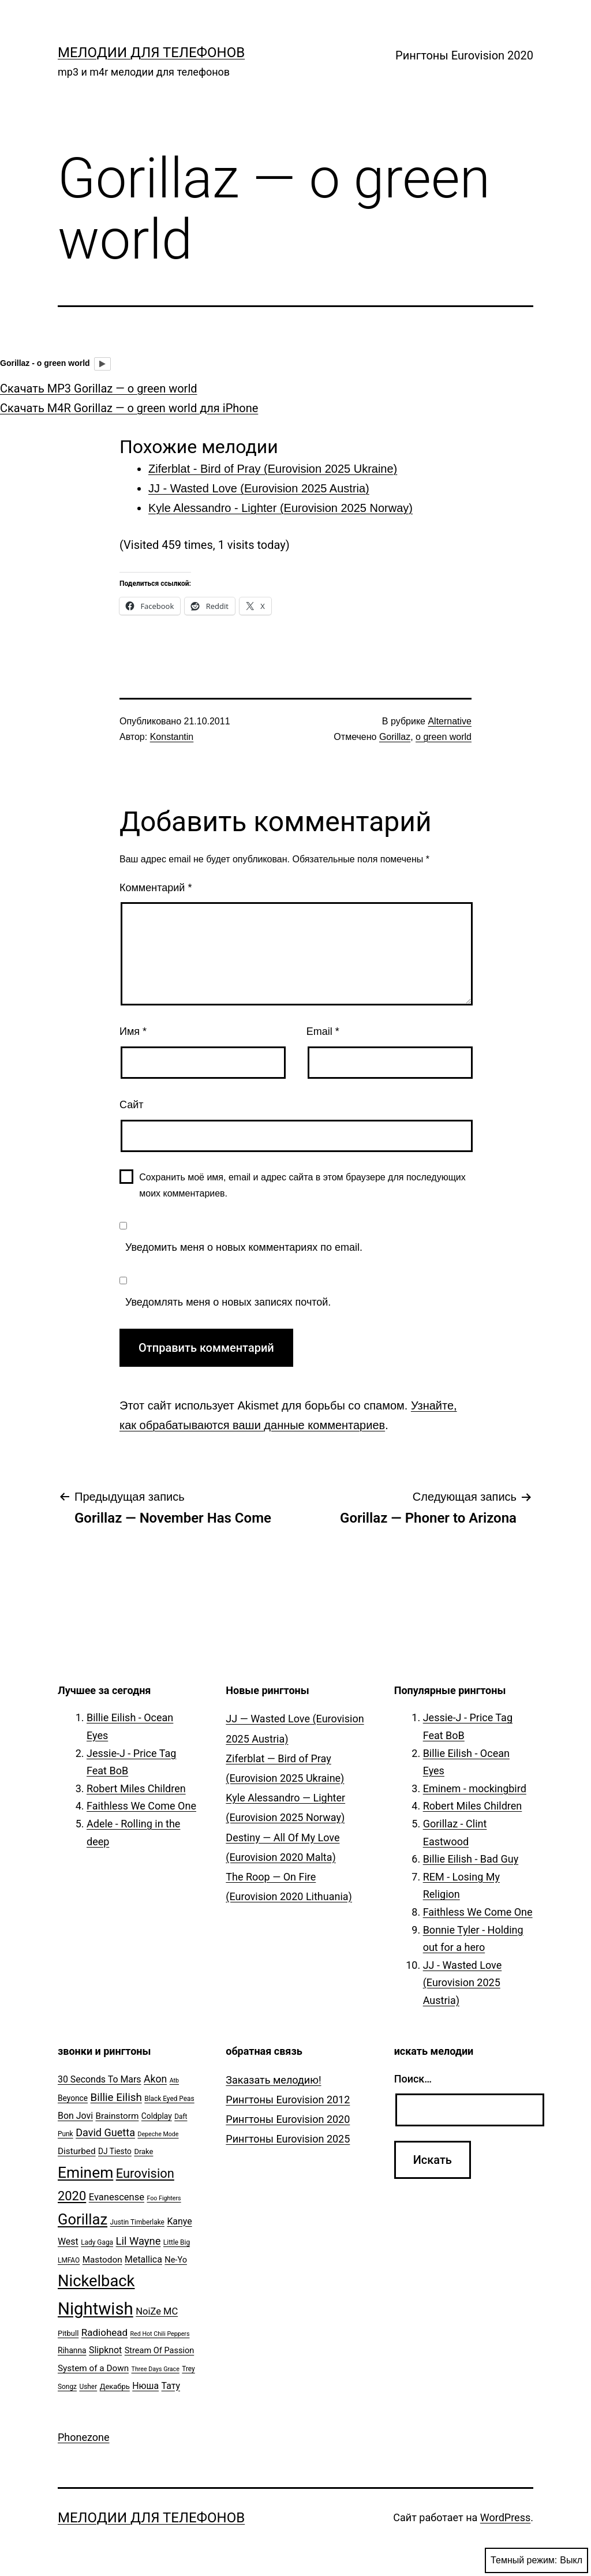 This screenshot has height=2576, width=591. I want to click on Metallica [Metallica (10 элементов)], so click(143, 2259).